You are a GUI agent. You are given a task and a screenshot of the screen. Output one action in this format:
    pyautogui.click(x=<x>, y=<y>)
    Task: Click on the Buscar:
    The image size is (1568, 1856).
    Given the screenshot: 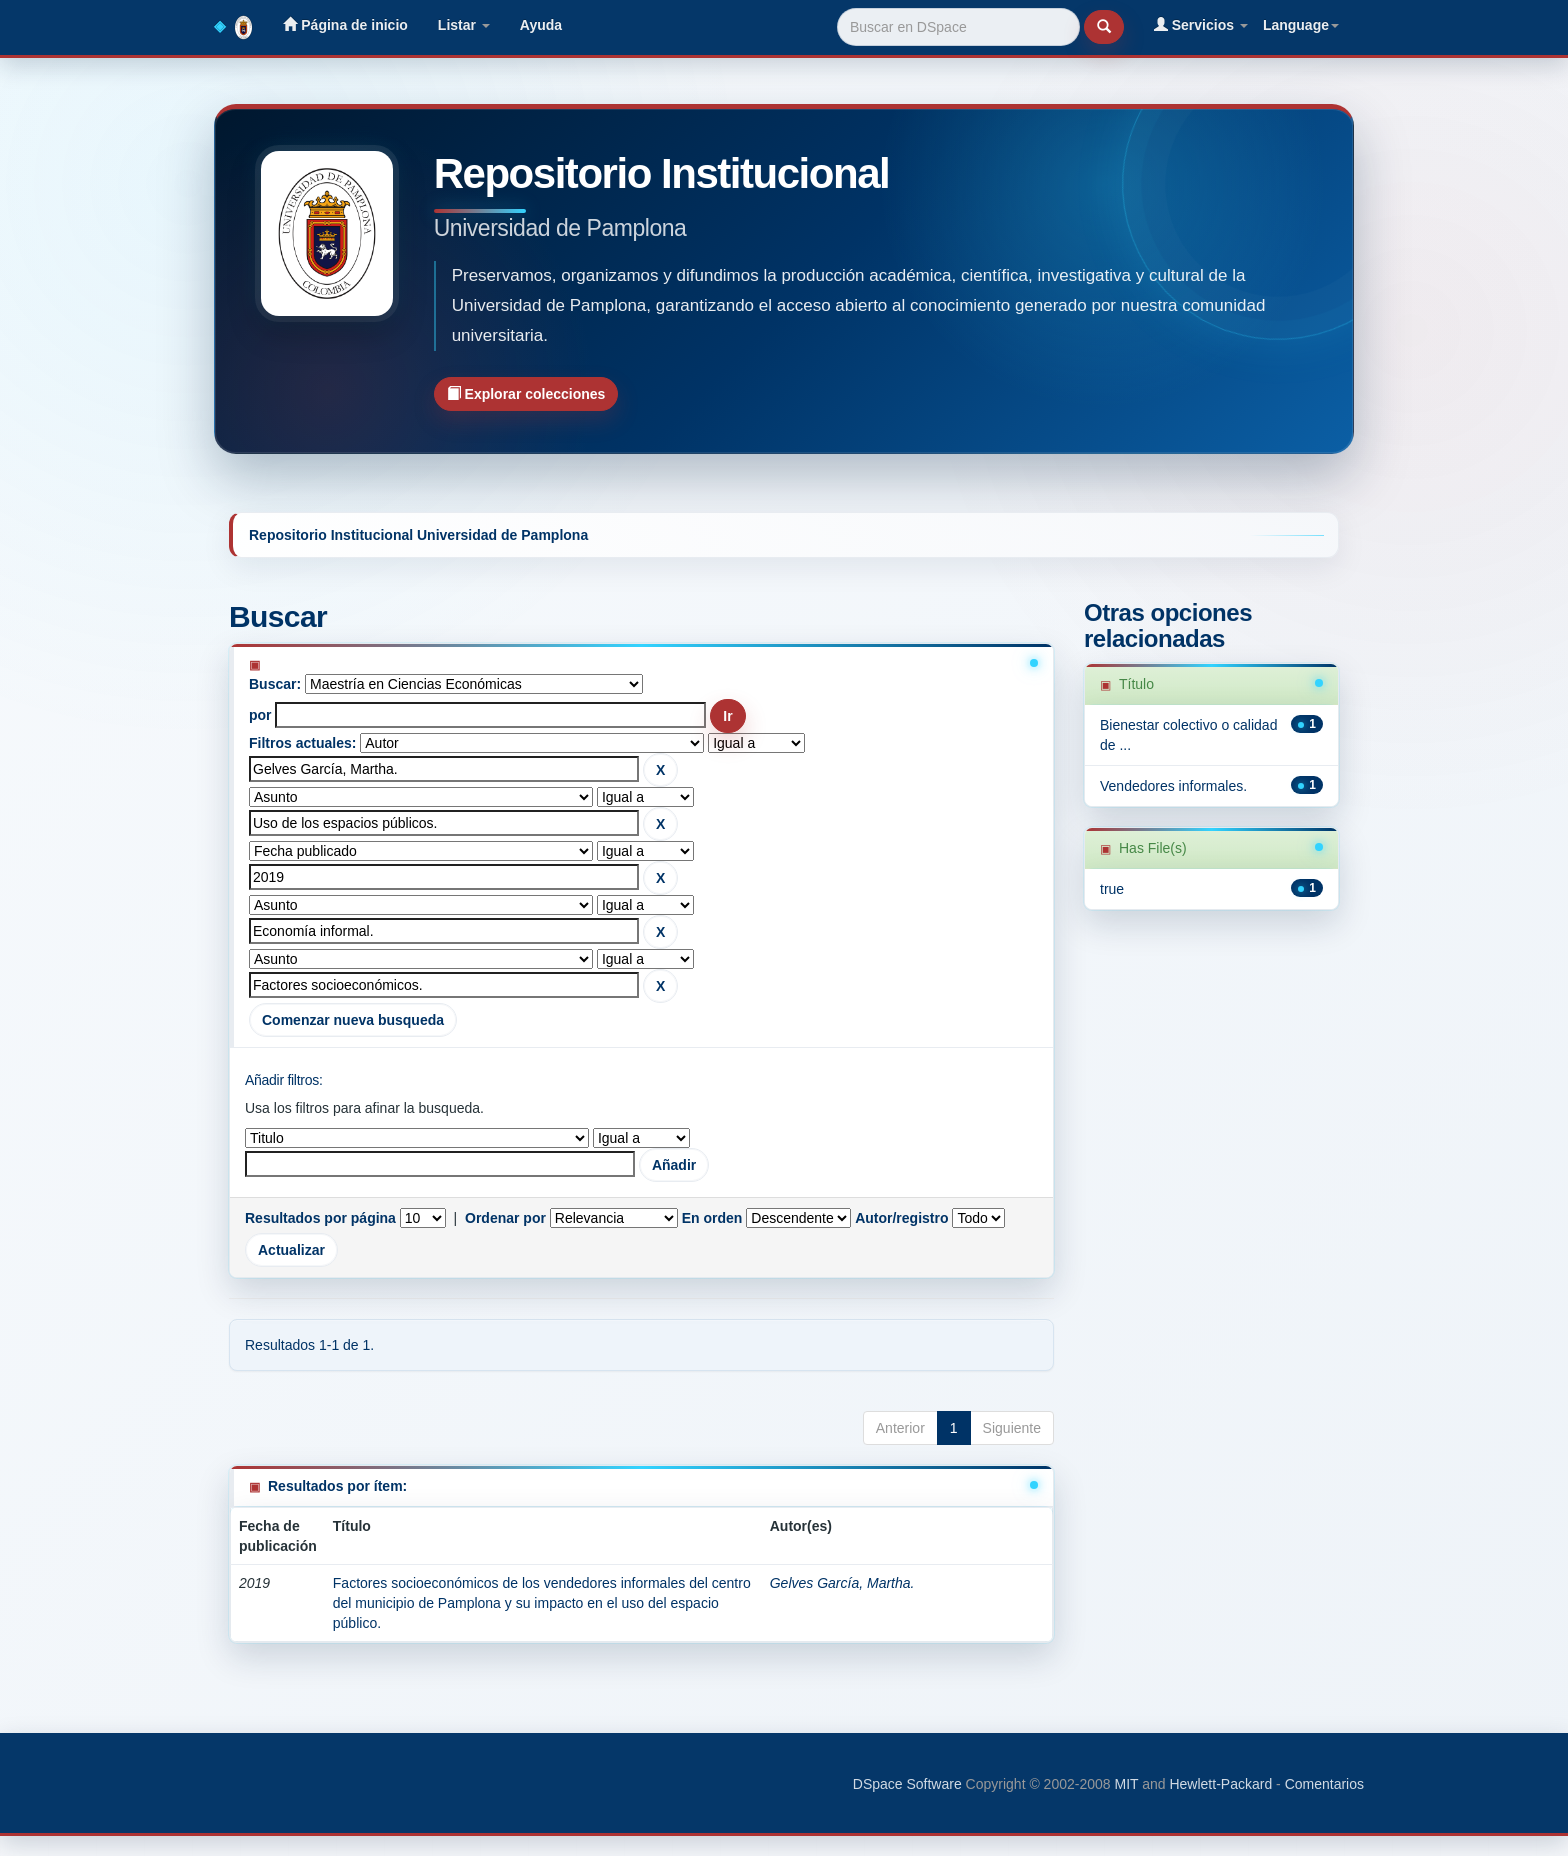 What is the action you would take?
    pyautogui.click(x=275, y=684)
    